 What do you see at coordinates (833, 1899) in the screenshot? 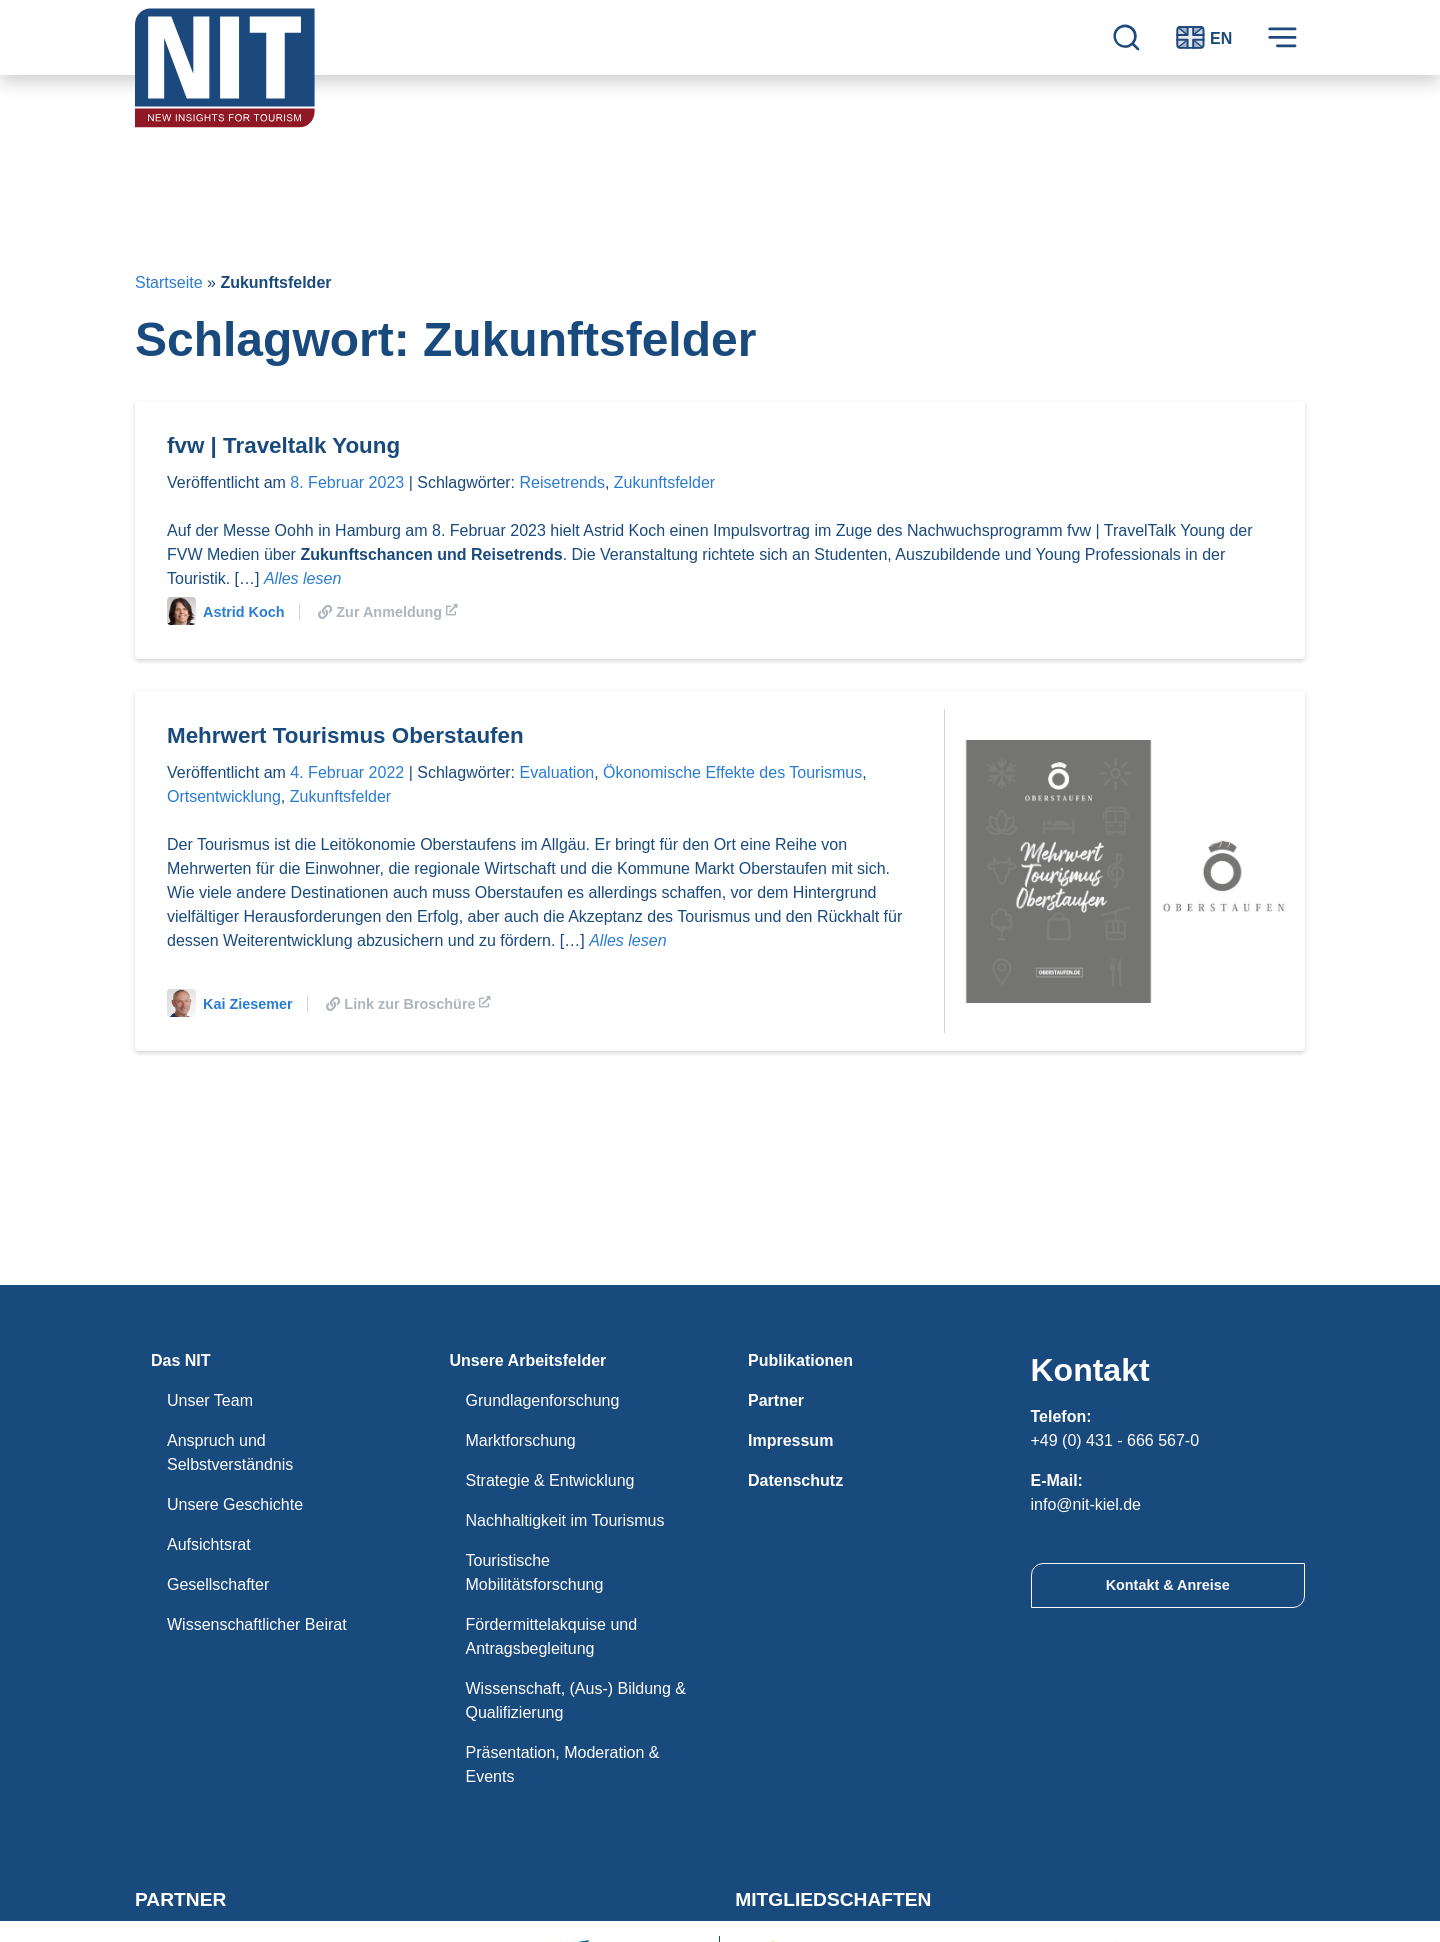
I see `Mitgliedschaften` at bounding box center [833, 1899].